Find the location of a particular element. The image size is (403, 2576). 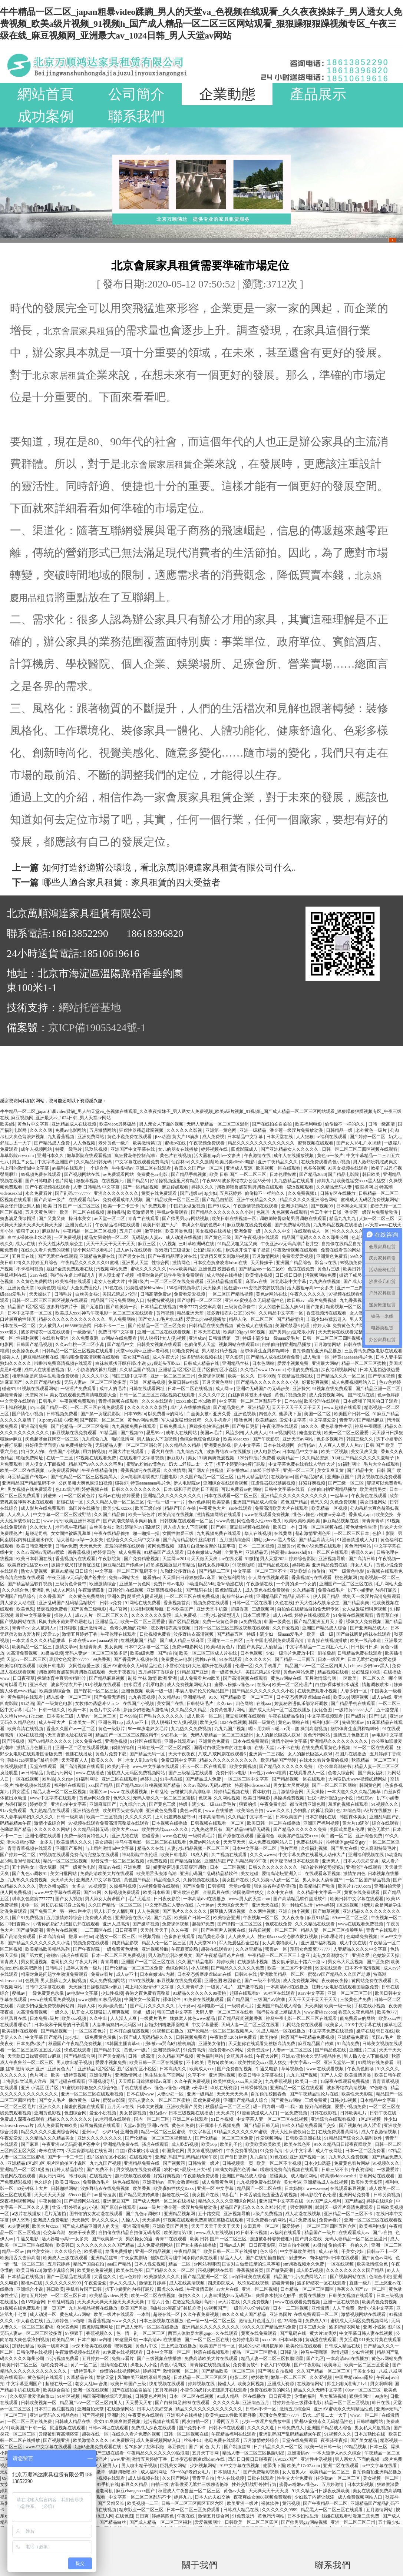

永久免费看片 is located at coordinates (39, 1193).